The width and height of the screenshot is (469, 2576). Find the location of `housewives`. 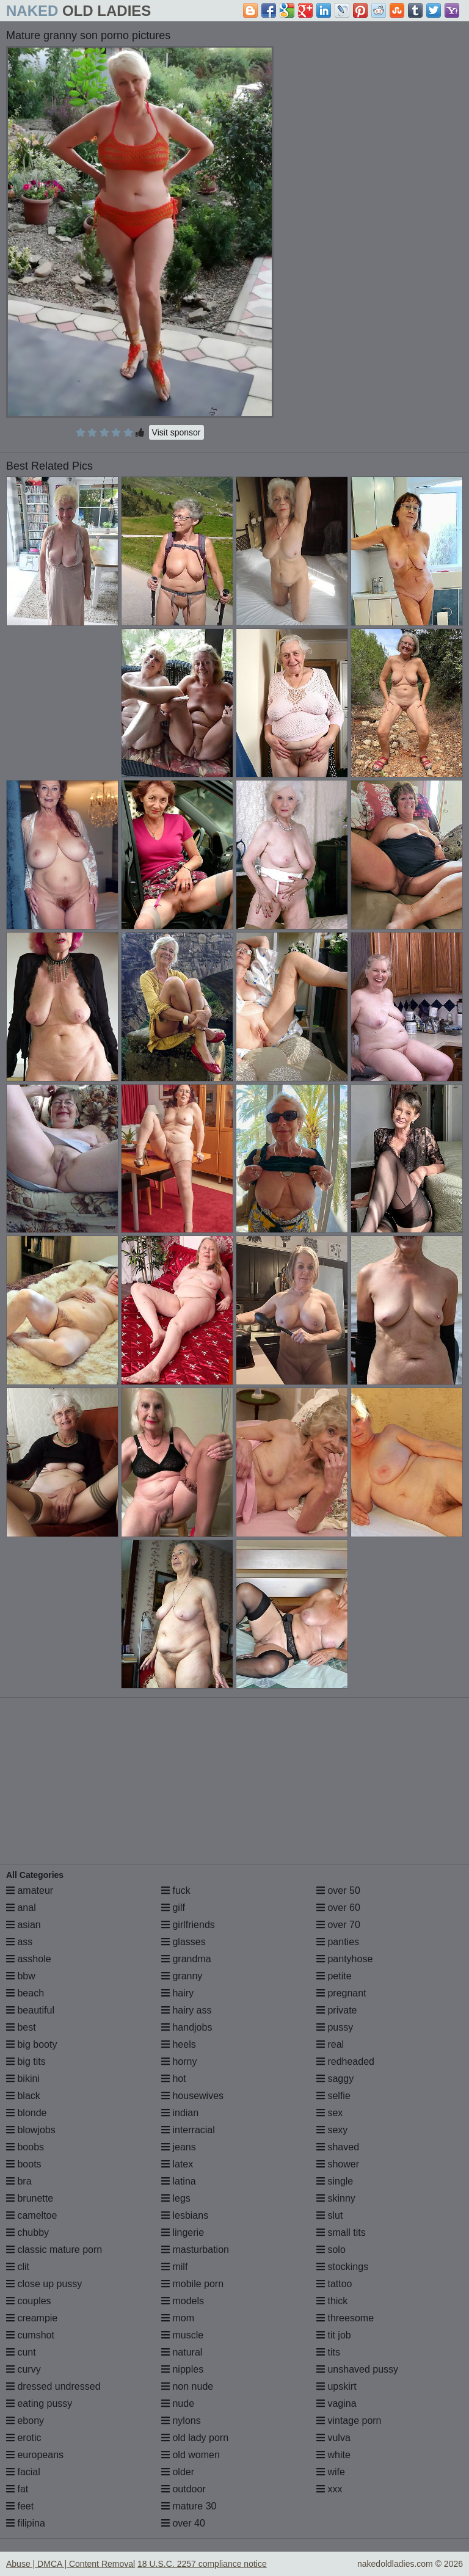

housewives is located at coordinates (192, 2095).